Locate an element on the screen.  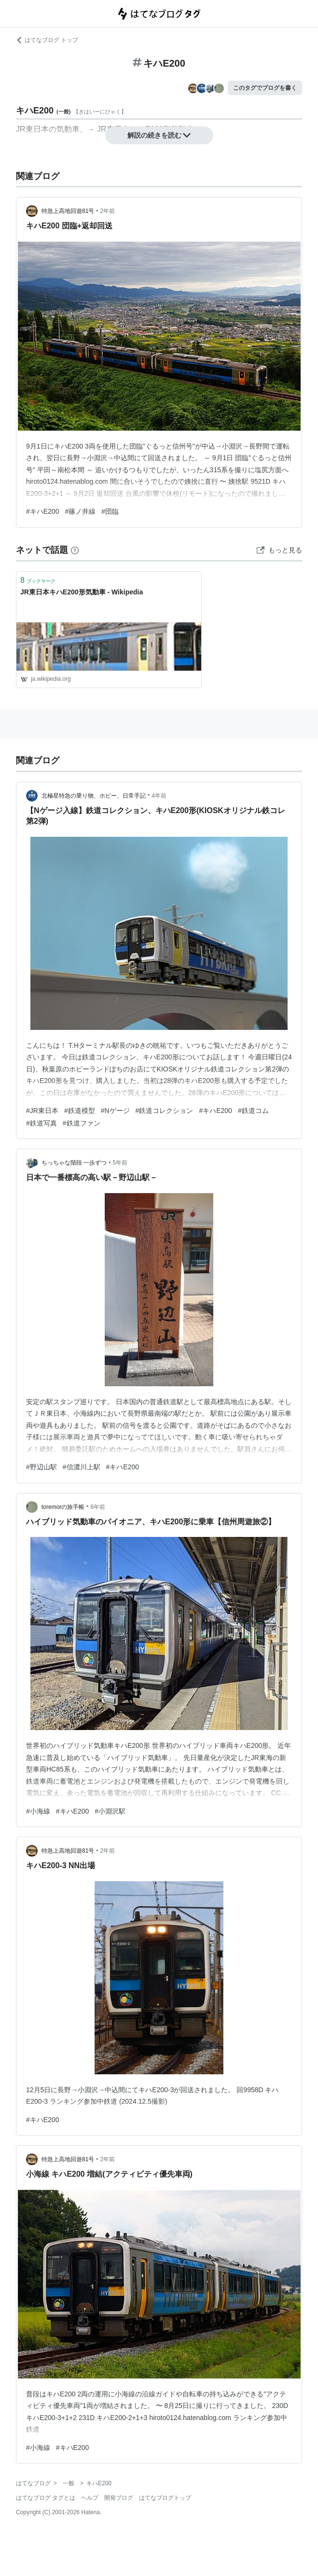
特急上高地回遊81号 is located at coordinates (67, 211).